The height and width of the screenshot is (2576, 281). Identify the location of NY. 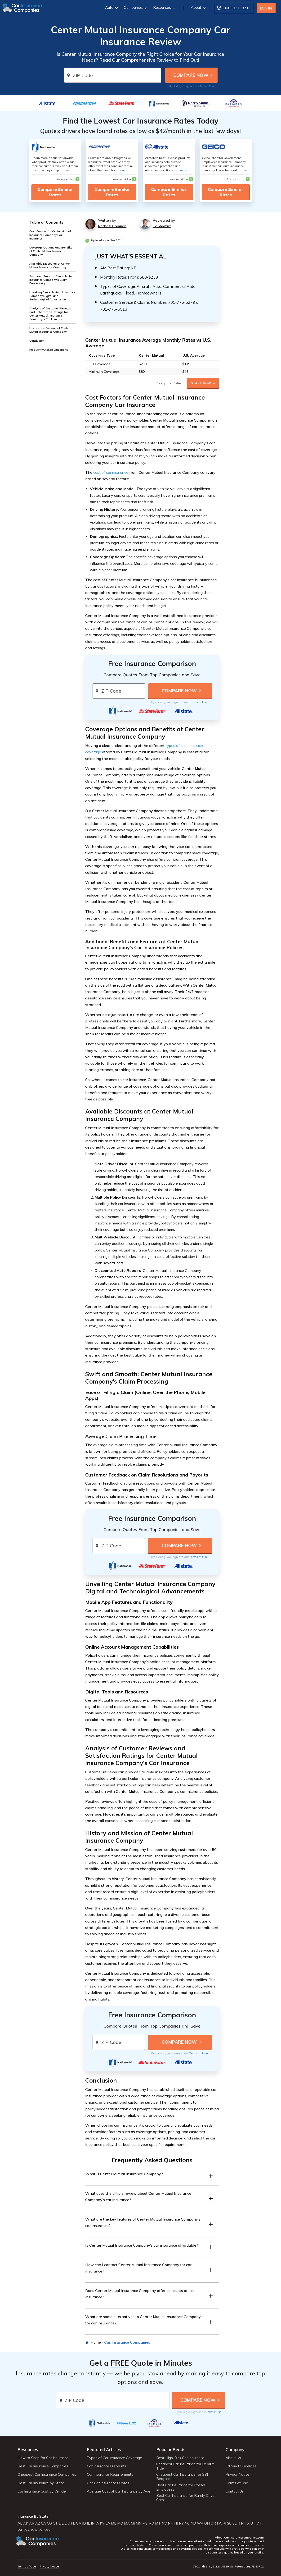
(181, 2523).